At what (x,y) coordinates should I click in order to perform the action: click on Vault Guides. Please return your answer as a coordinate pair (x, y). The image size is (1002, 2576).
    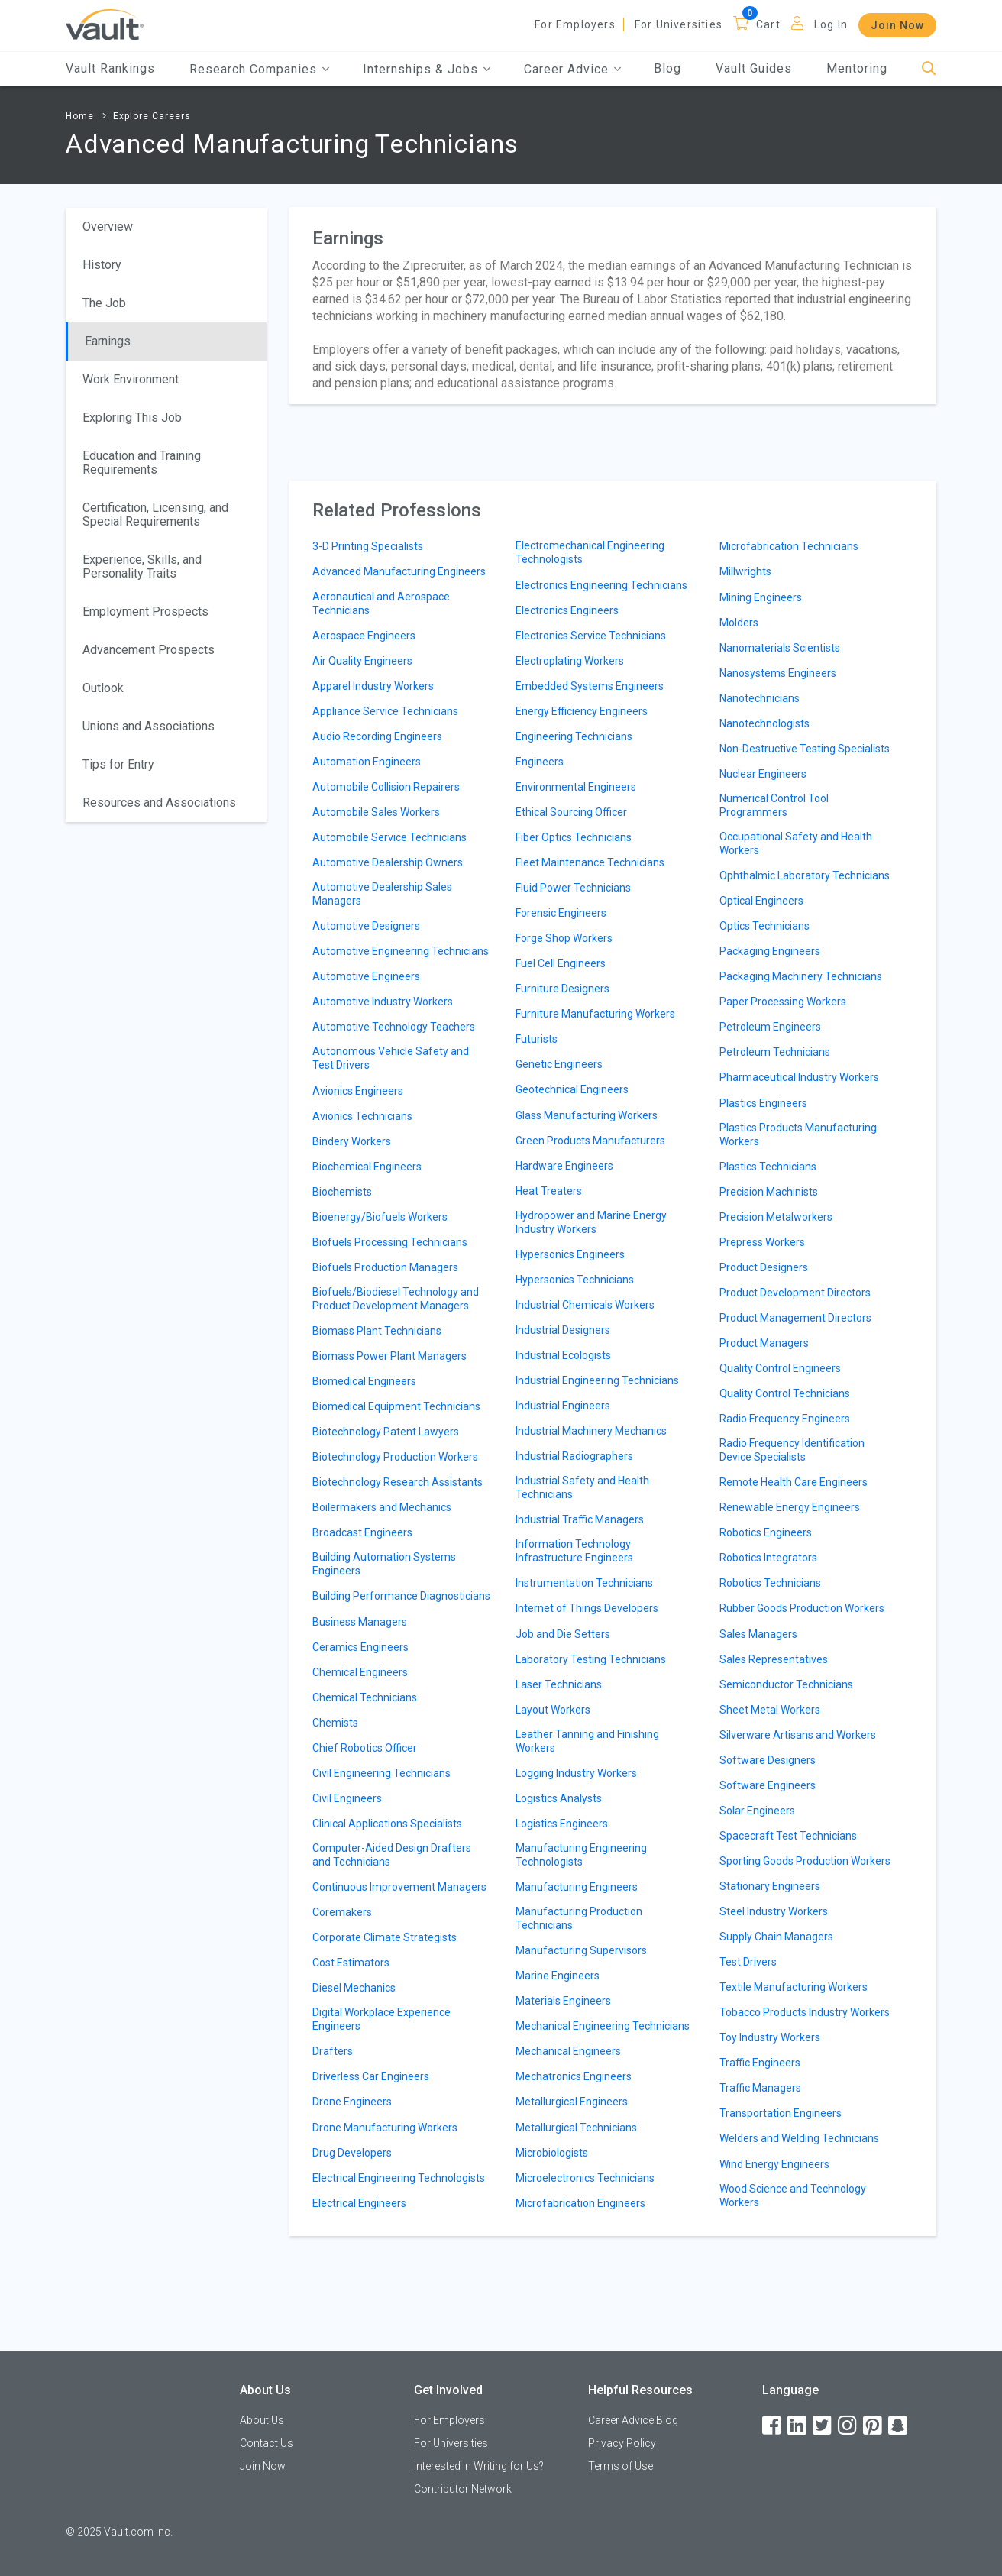
    Looking at the image, I should click on (754, 68).